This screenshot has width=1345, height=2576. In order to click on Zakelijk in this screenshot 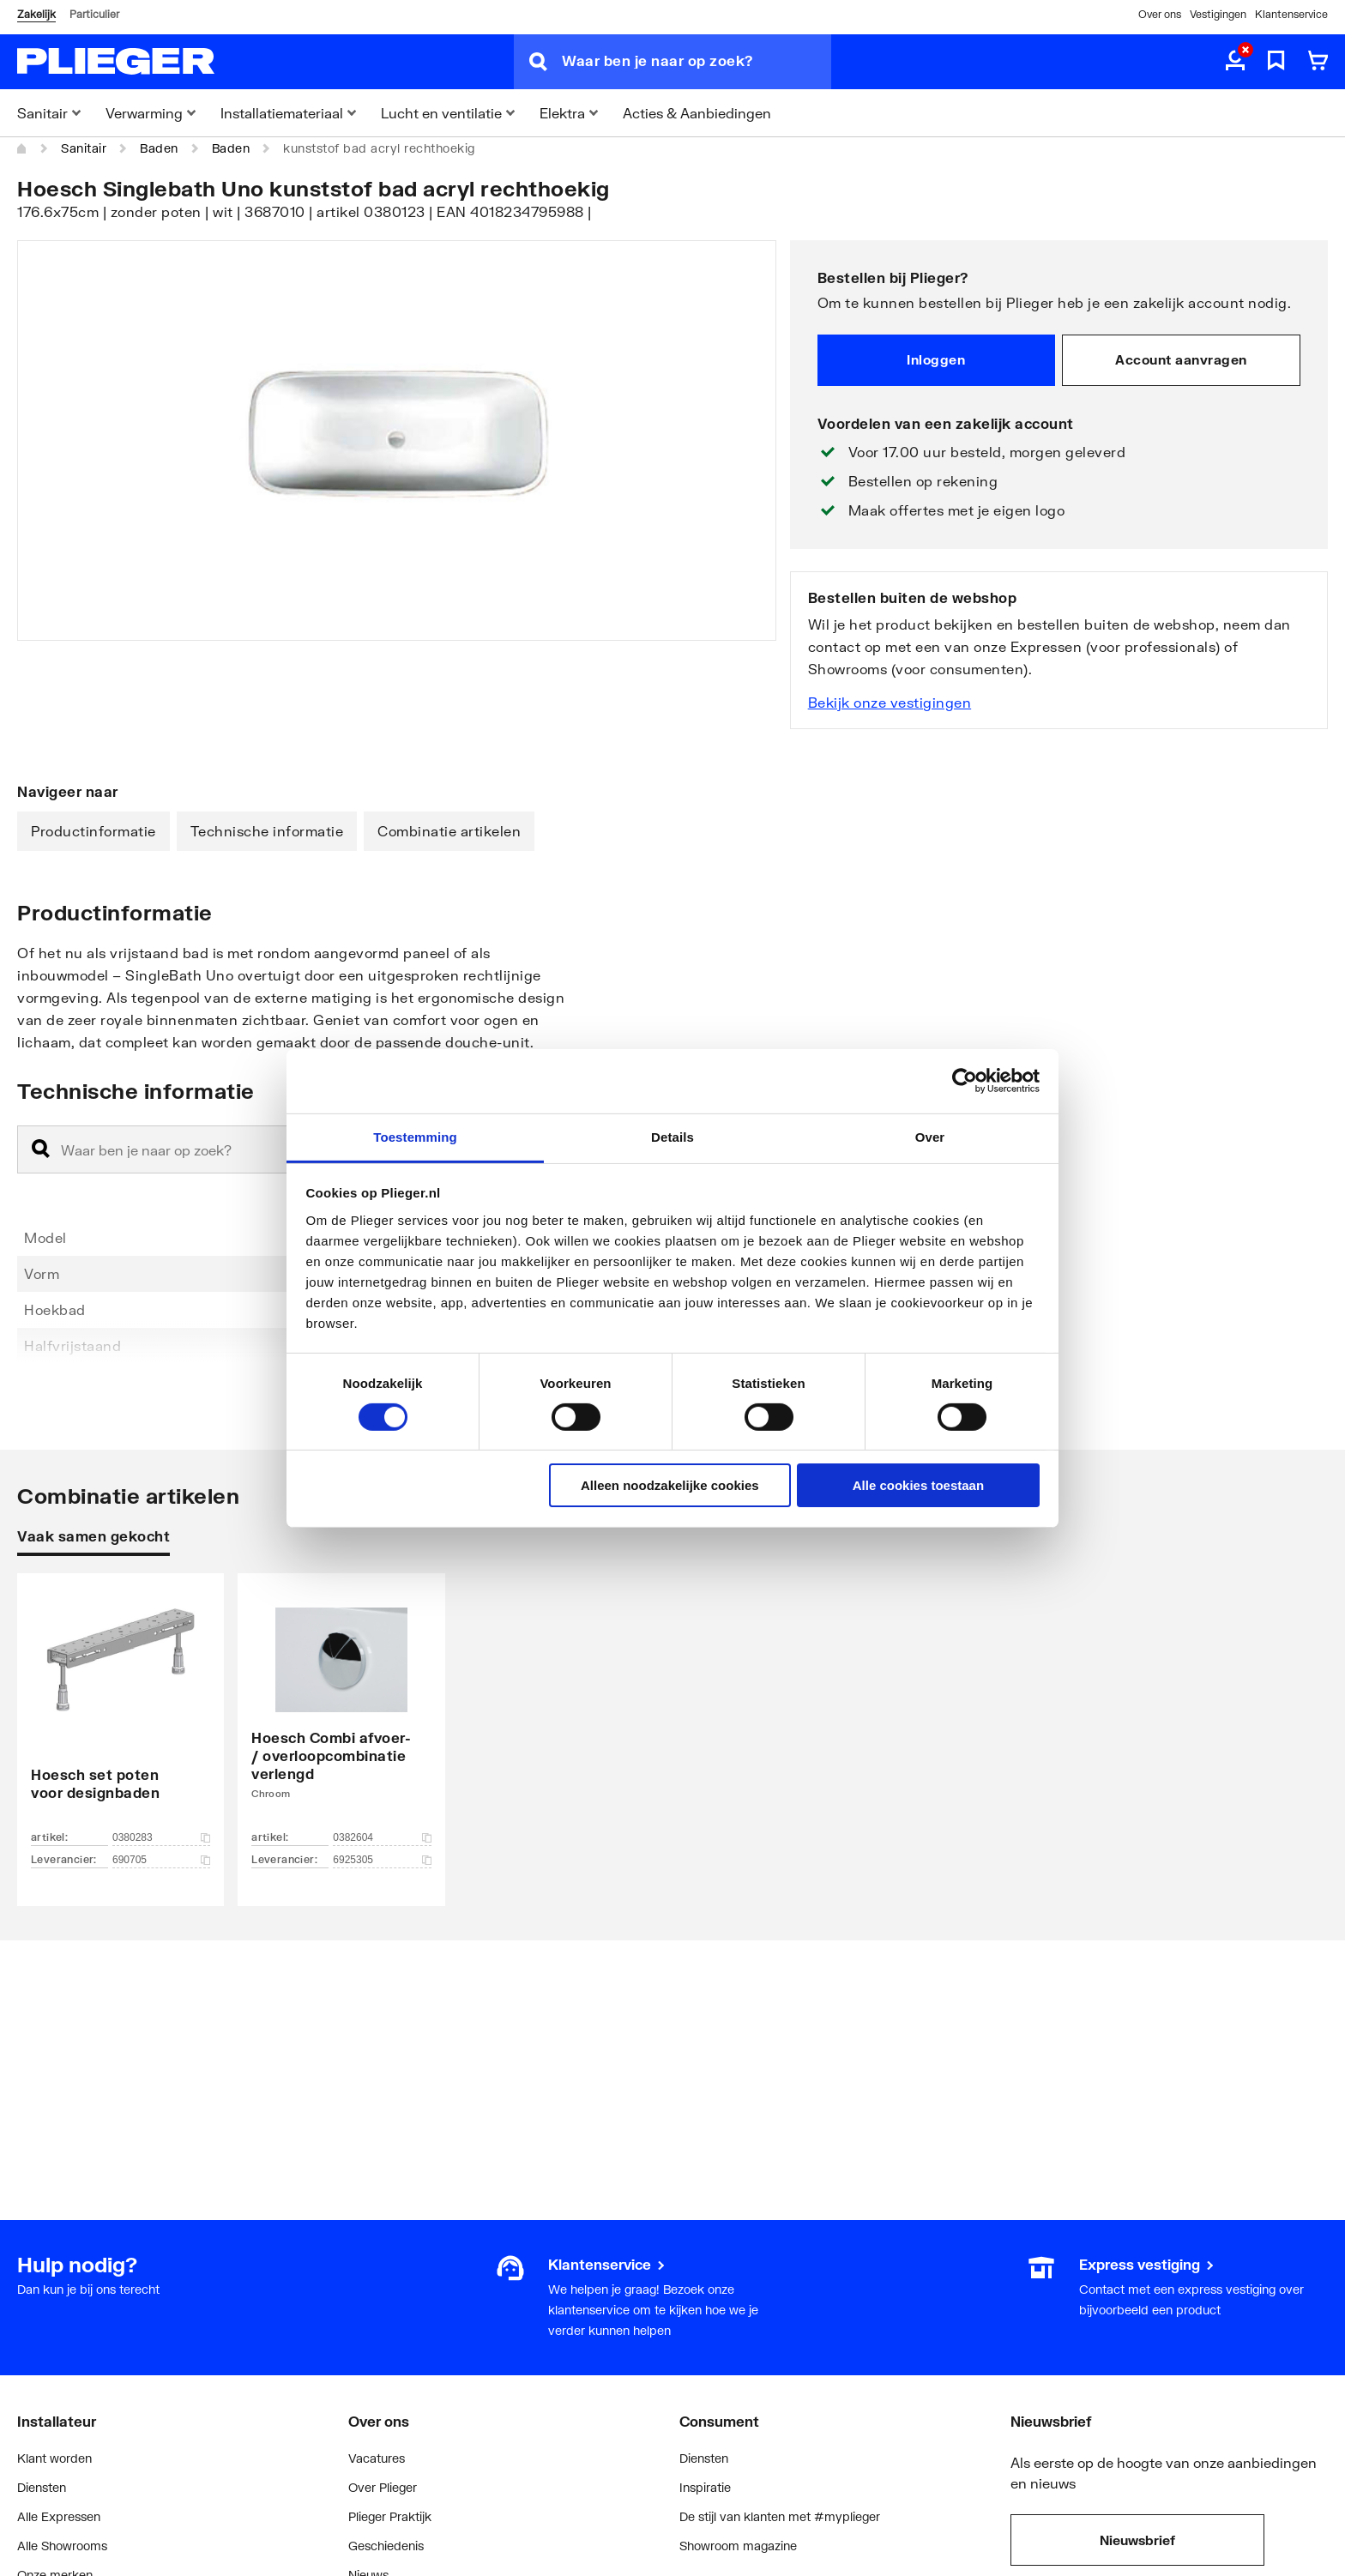, I will do `click(36, 14)`.